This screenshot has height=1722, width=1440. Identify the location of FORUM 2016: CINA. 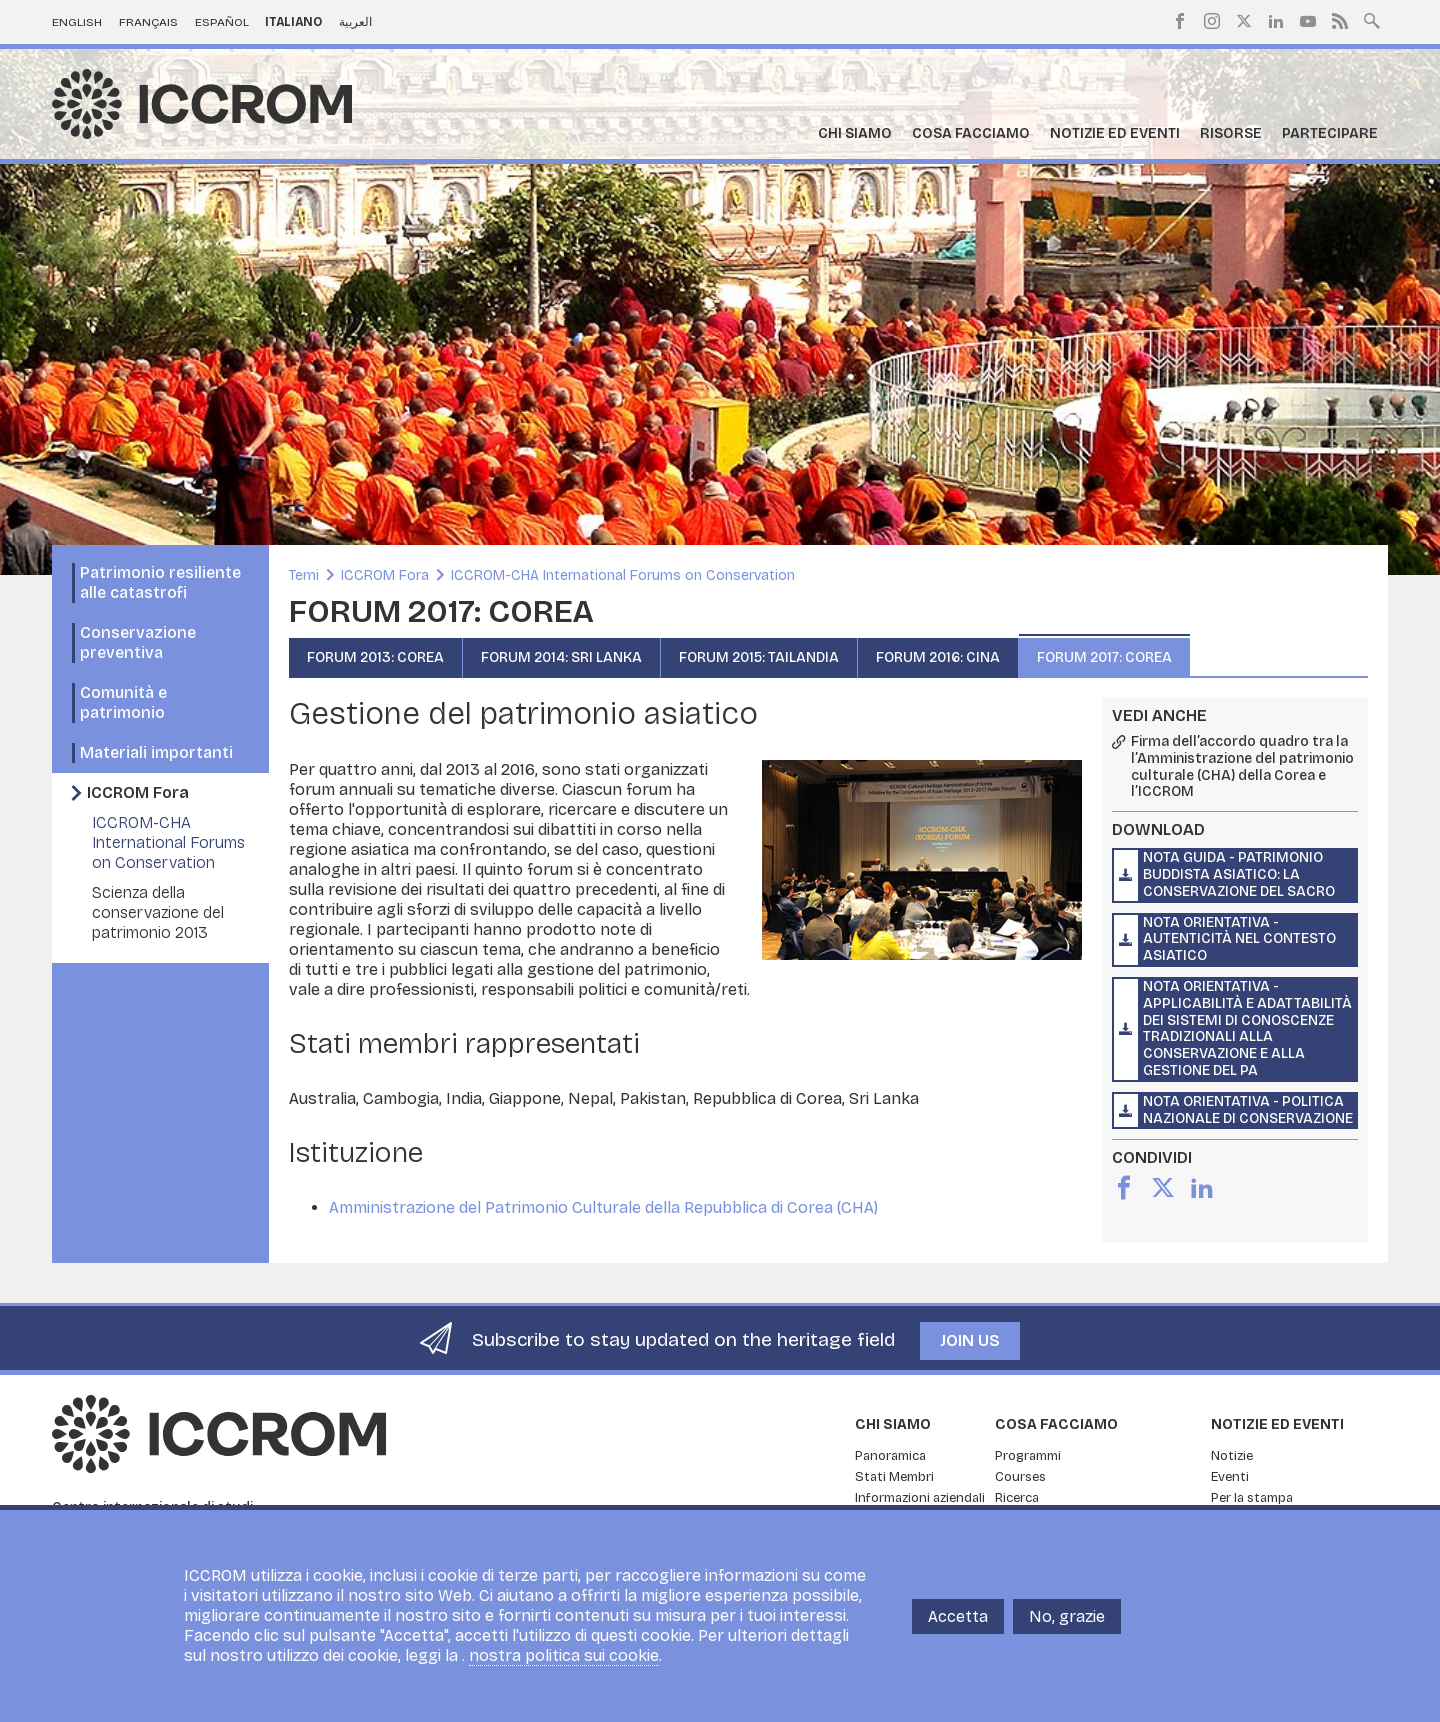
(938, 657).